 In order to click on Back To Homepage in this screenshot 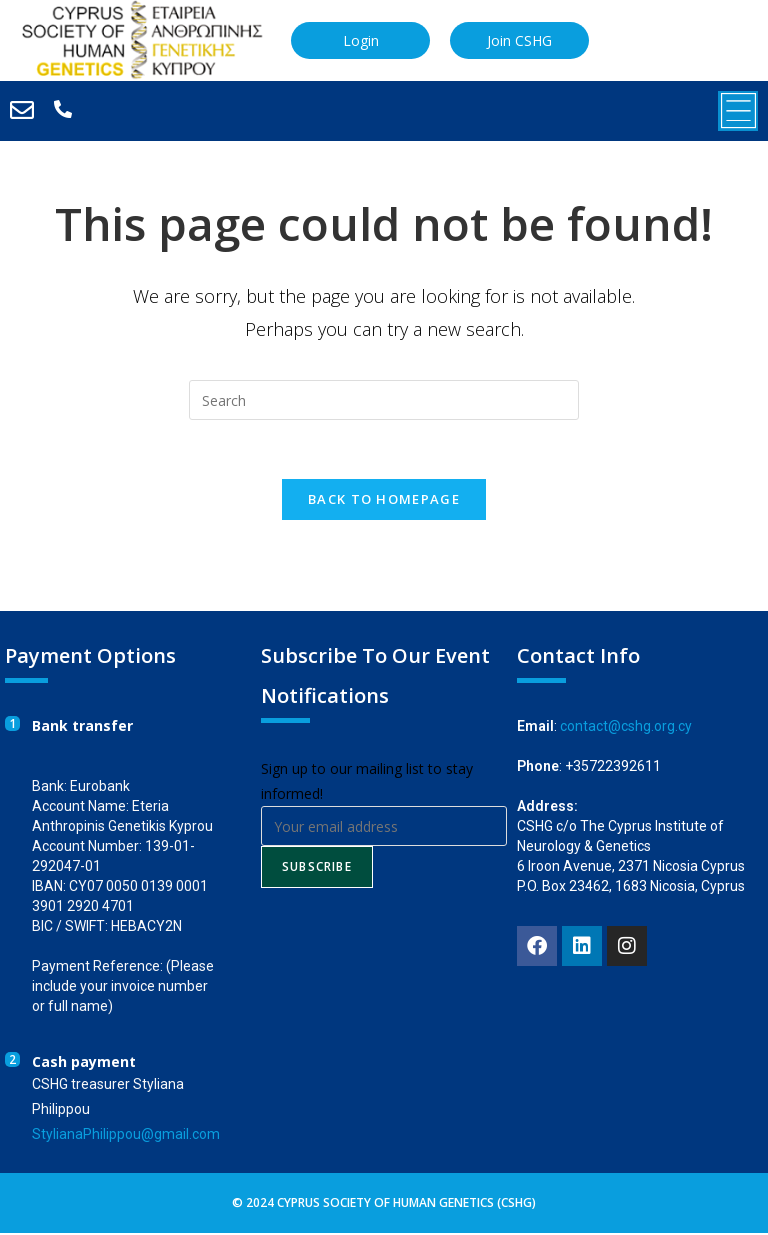, I will do `click(384, 501)`.